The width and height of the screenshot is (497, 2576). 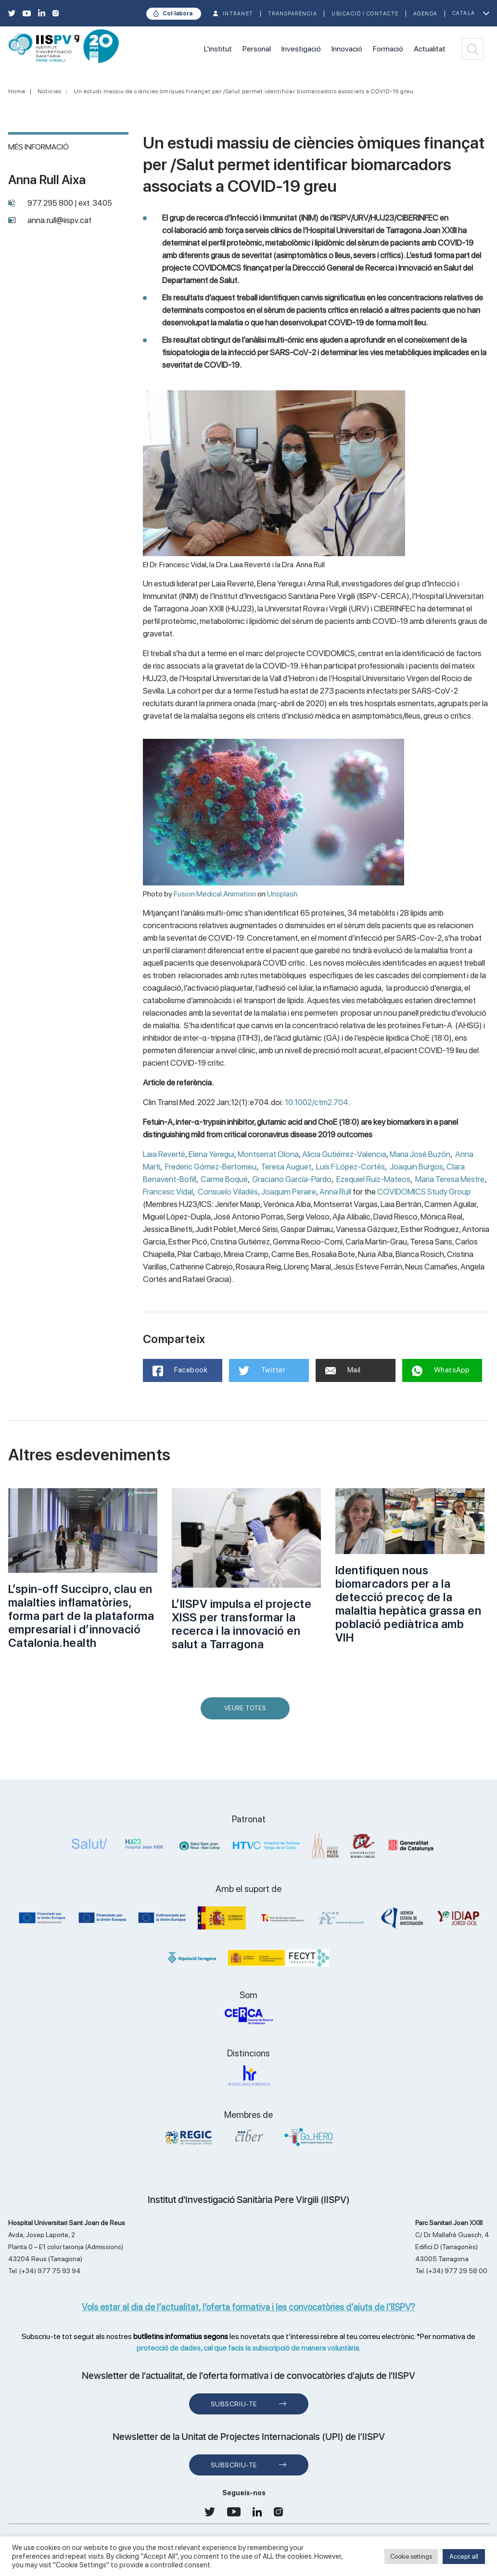 What do you see at coordinates (168, 1191) in the screenshot?
I see `Francesc Vidal` at bounding box center [168, 1191].